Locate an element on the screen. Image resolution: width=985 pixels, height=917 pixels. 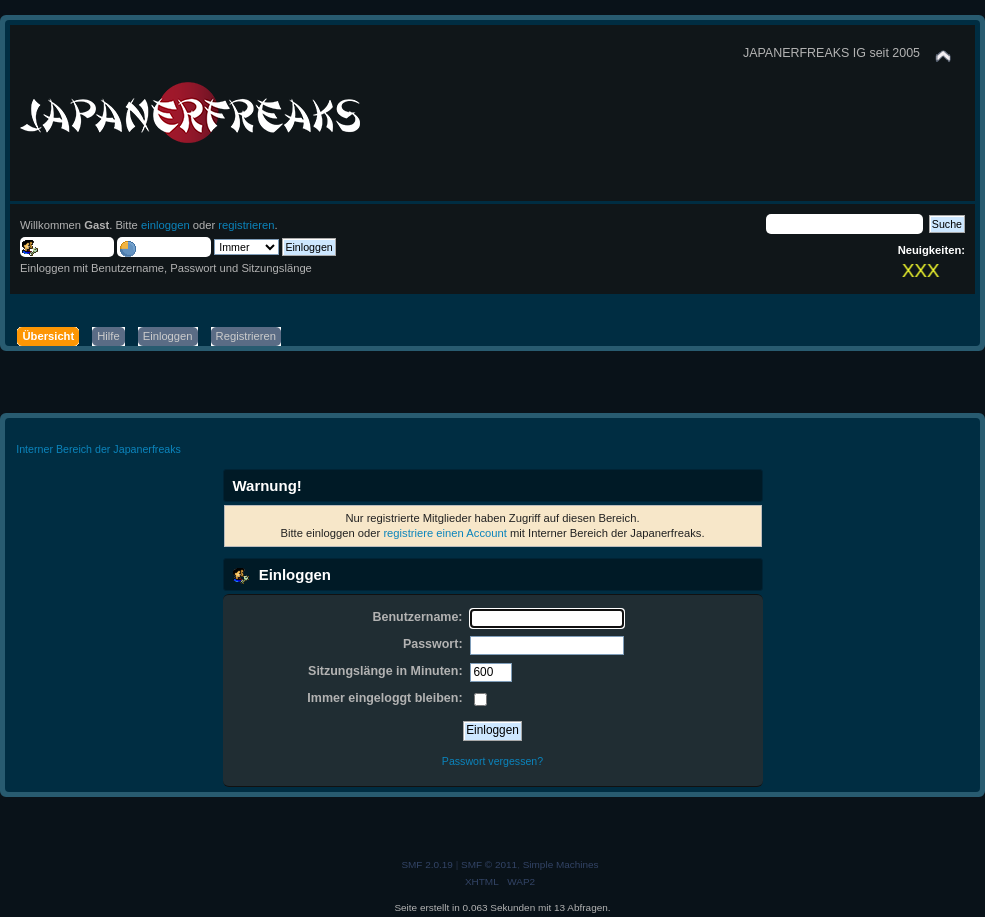
SMF © 2011 is located at coordinates (489, 864).